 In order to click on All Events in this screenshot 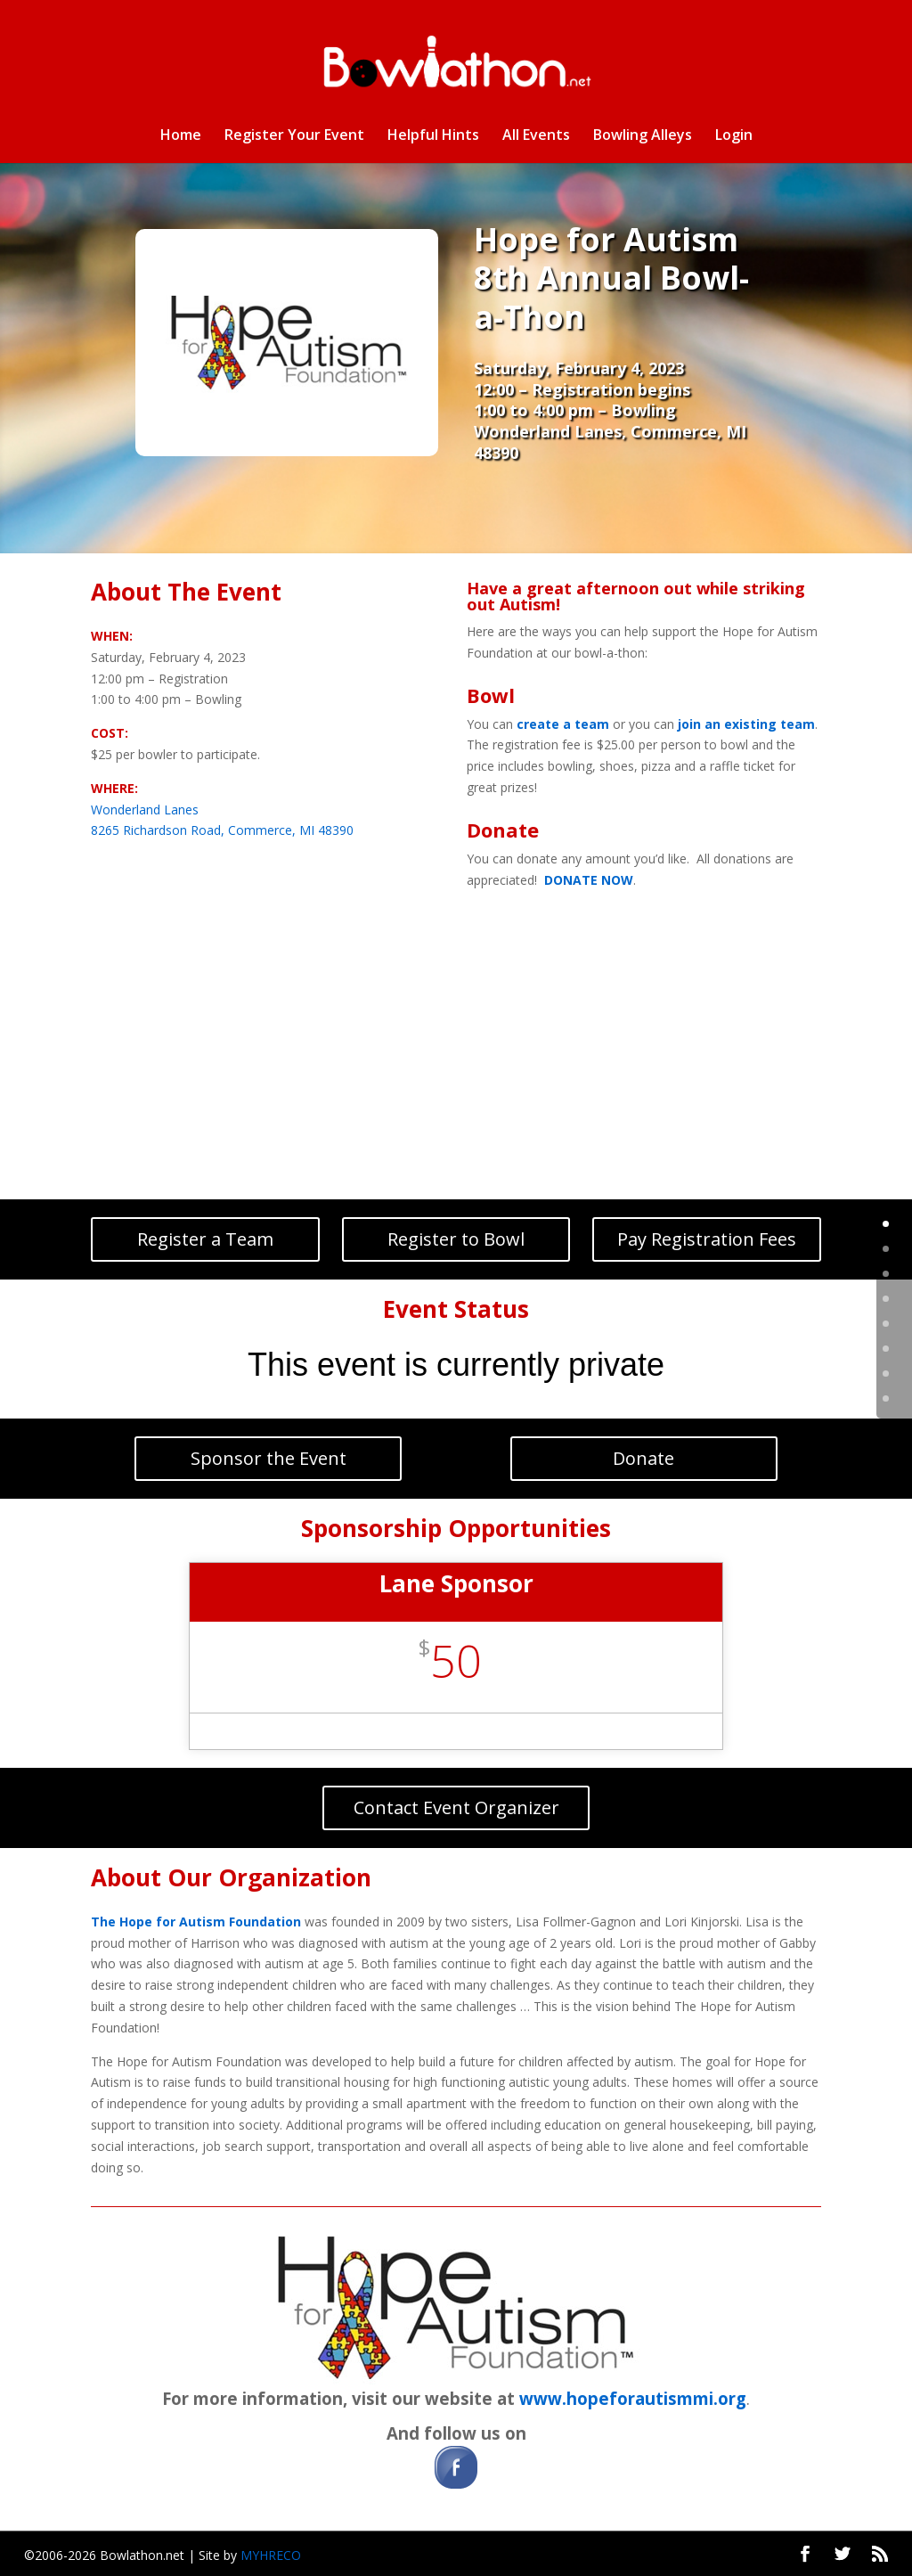, I will do `click(536, 136)`.